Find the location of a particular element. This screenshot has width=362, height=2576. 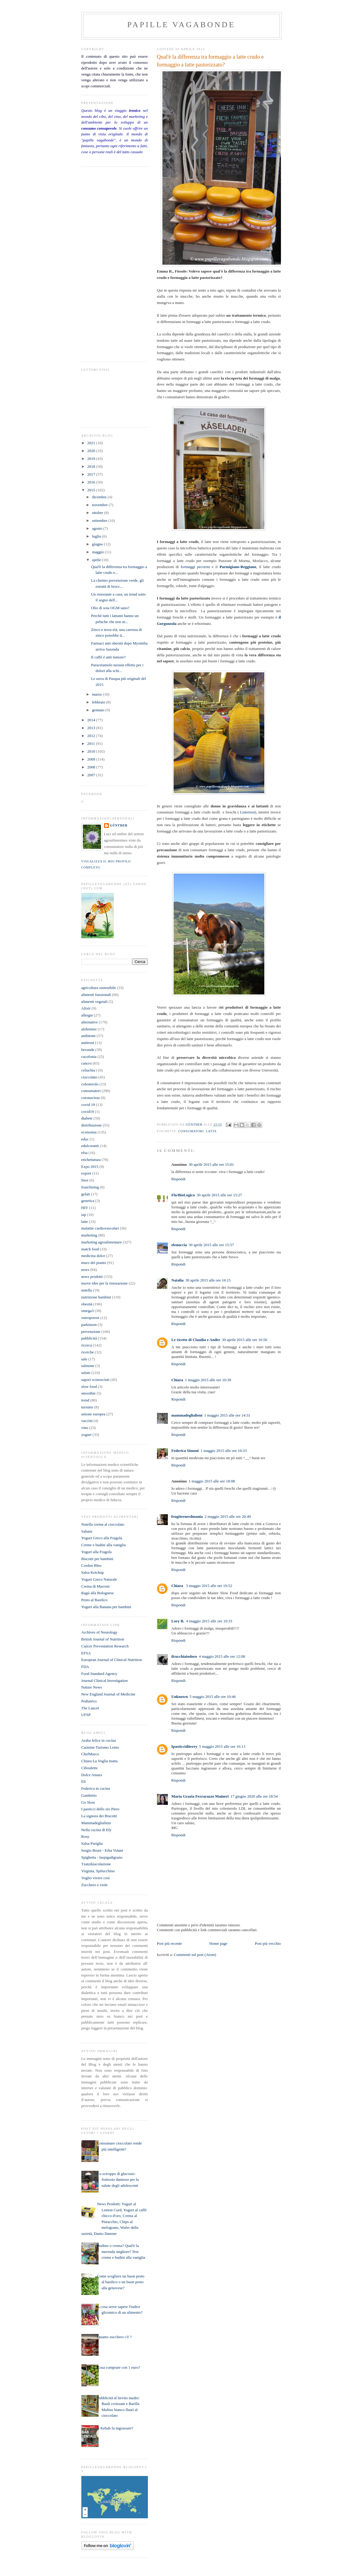

HIV is located at coordinates (84, 1207).